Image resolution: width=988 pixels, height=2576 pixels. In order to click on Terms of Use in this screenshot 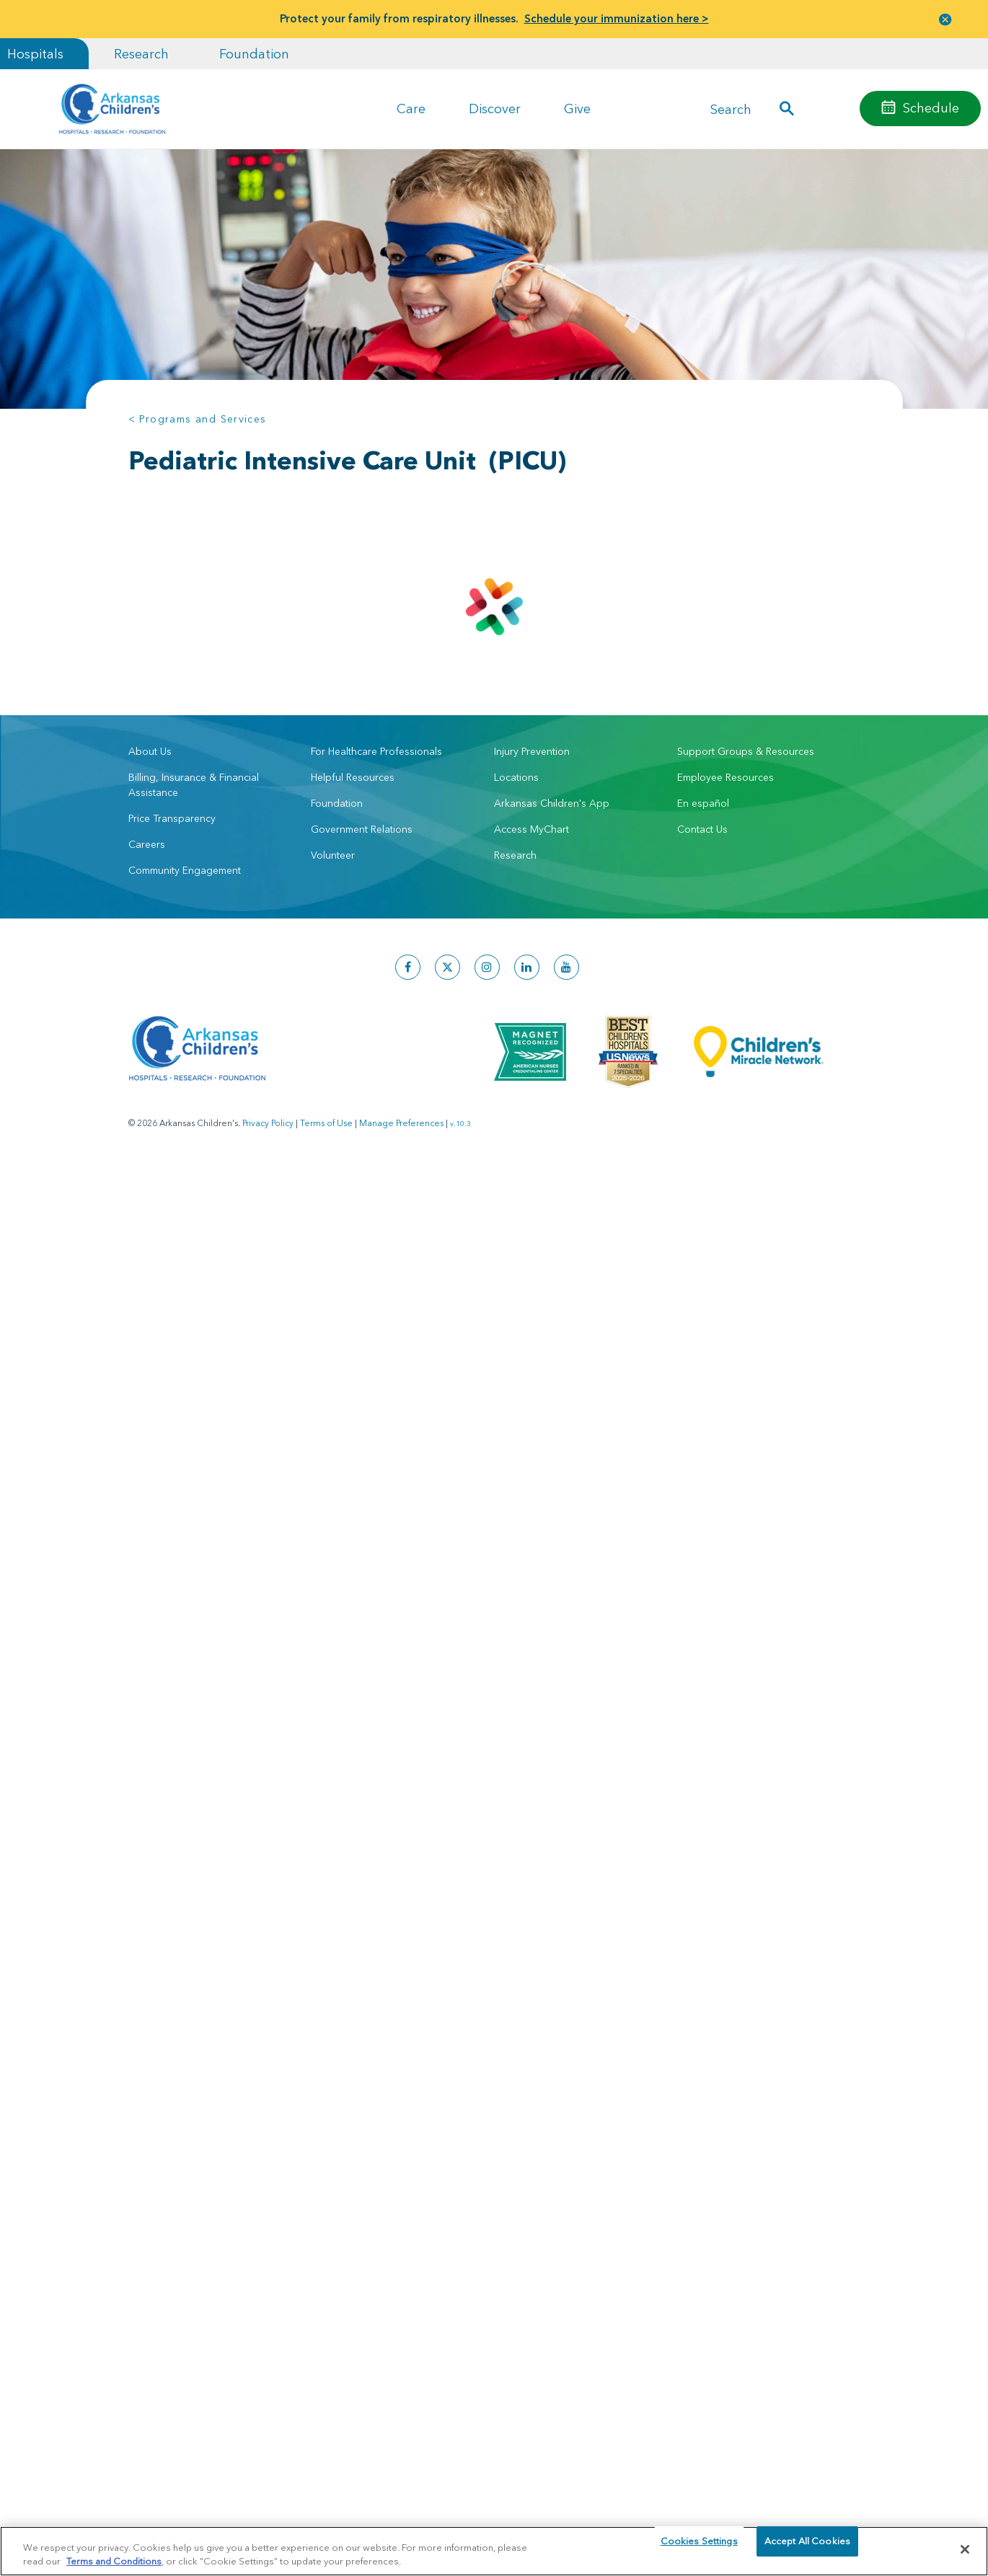, I will do `click(326, 1122)`.